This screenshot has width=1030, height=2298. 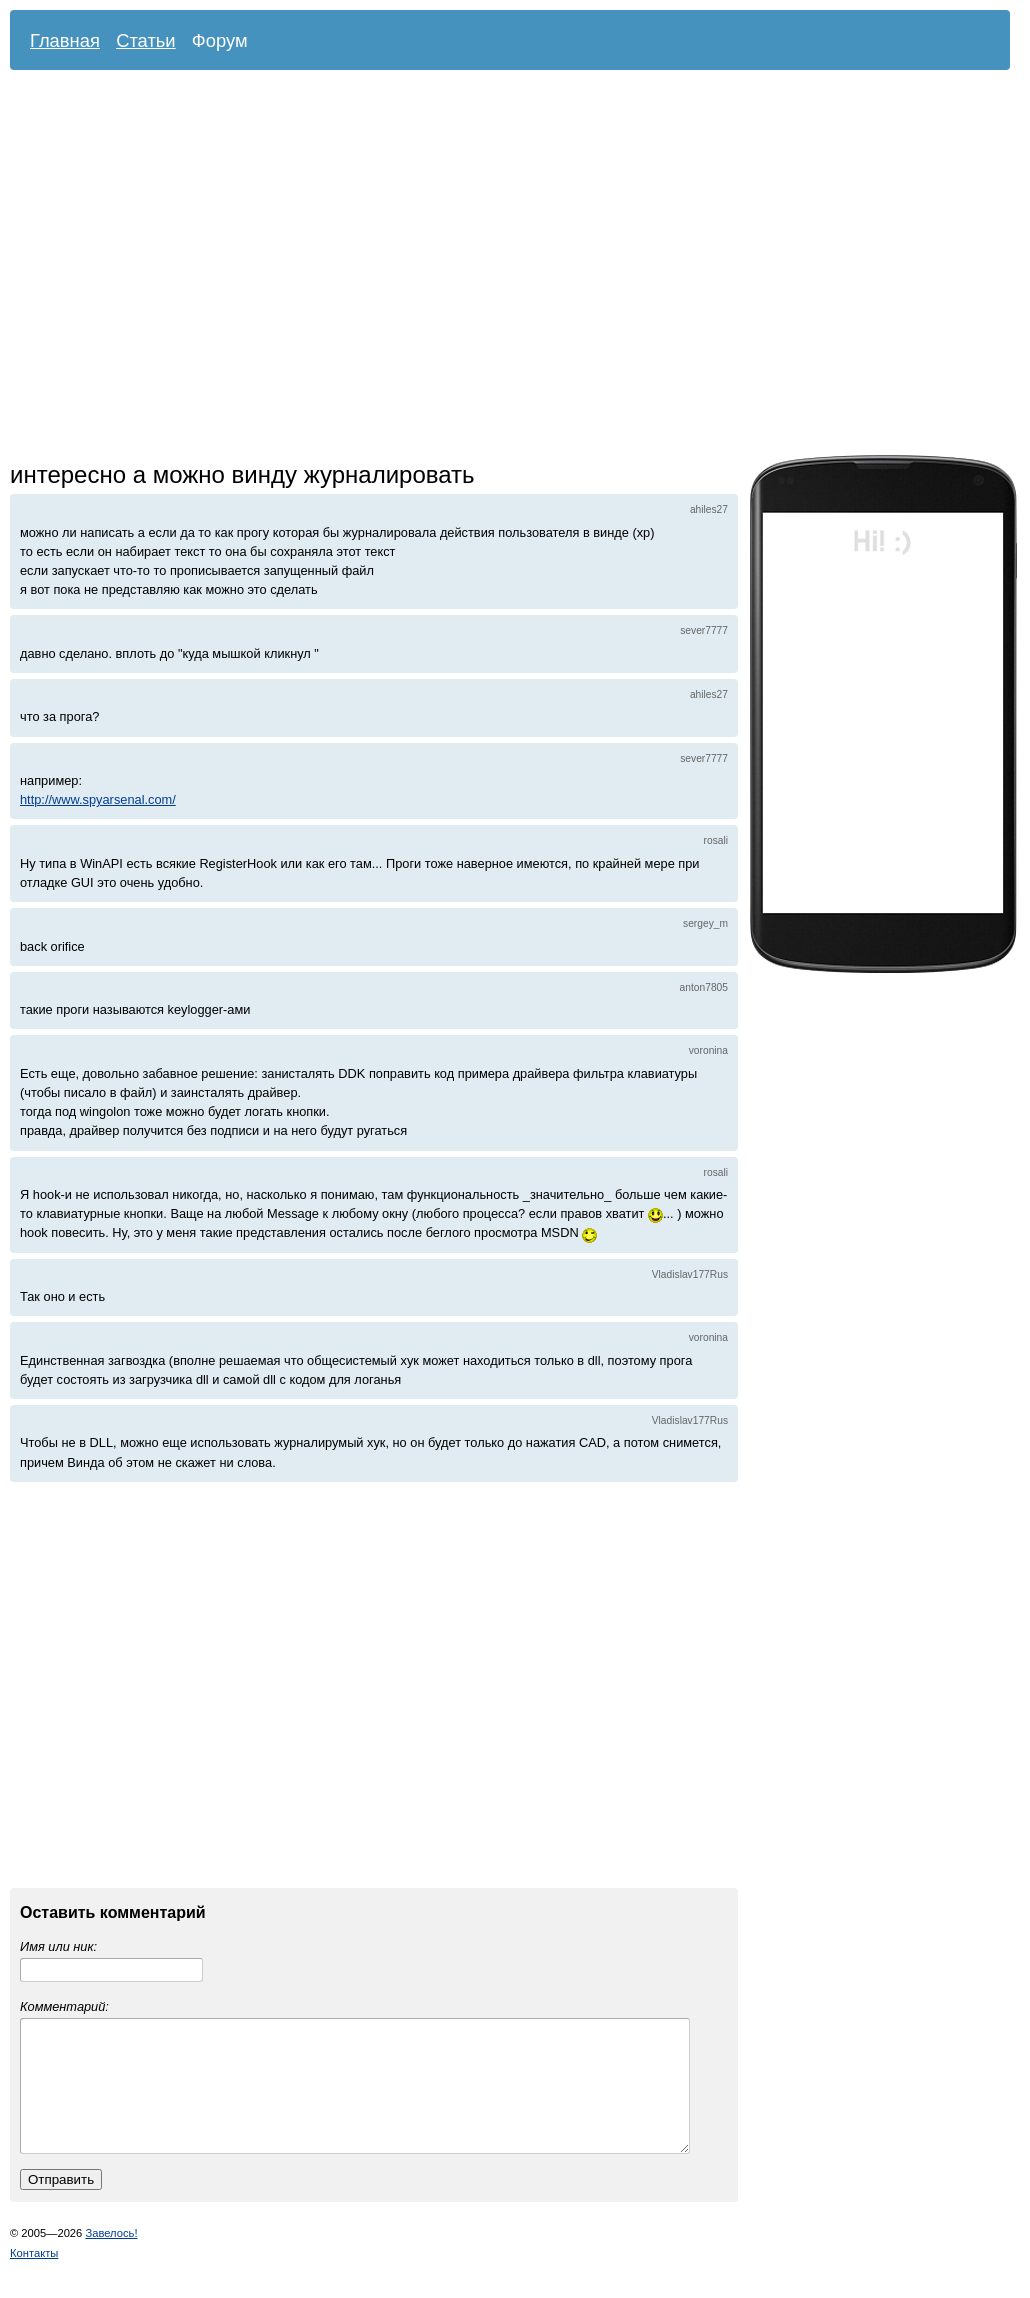 I want to click on Форум, so click(x=220, y=40).